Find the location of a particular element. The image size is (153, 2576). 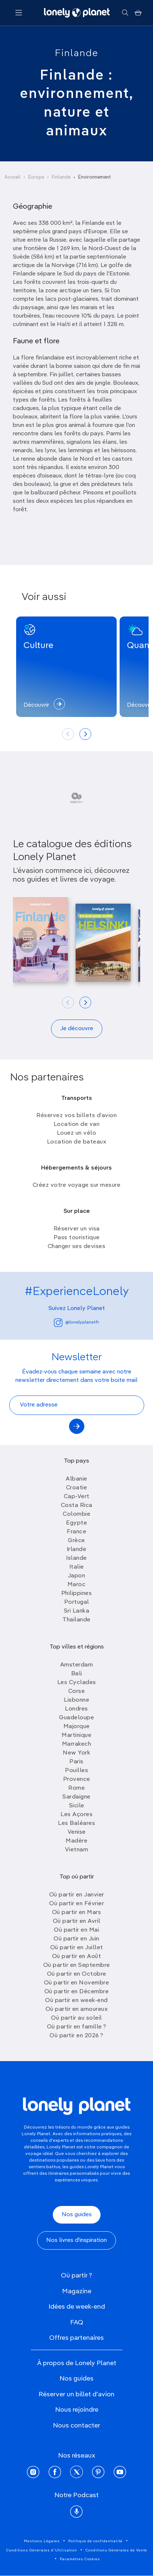

Réservez vos billets d’avion is located at coordinates (76, 1116).